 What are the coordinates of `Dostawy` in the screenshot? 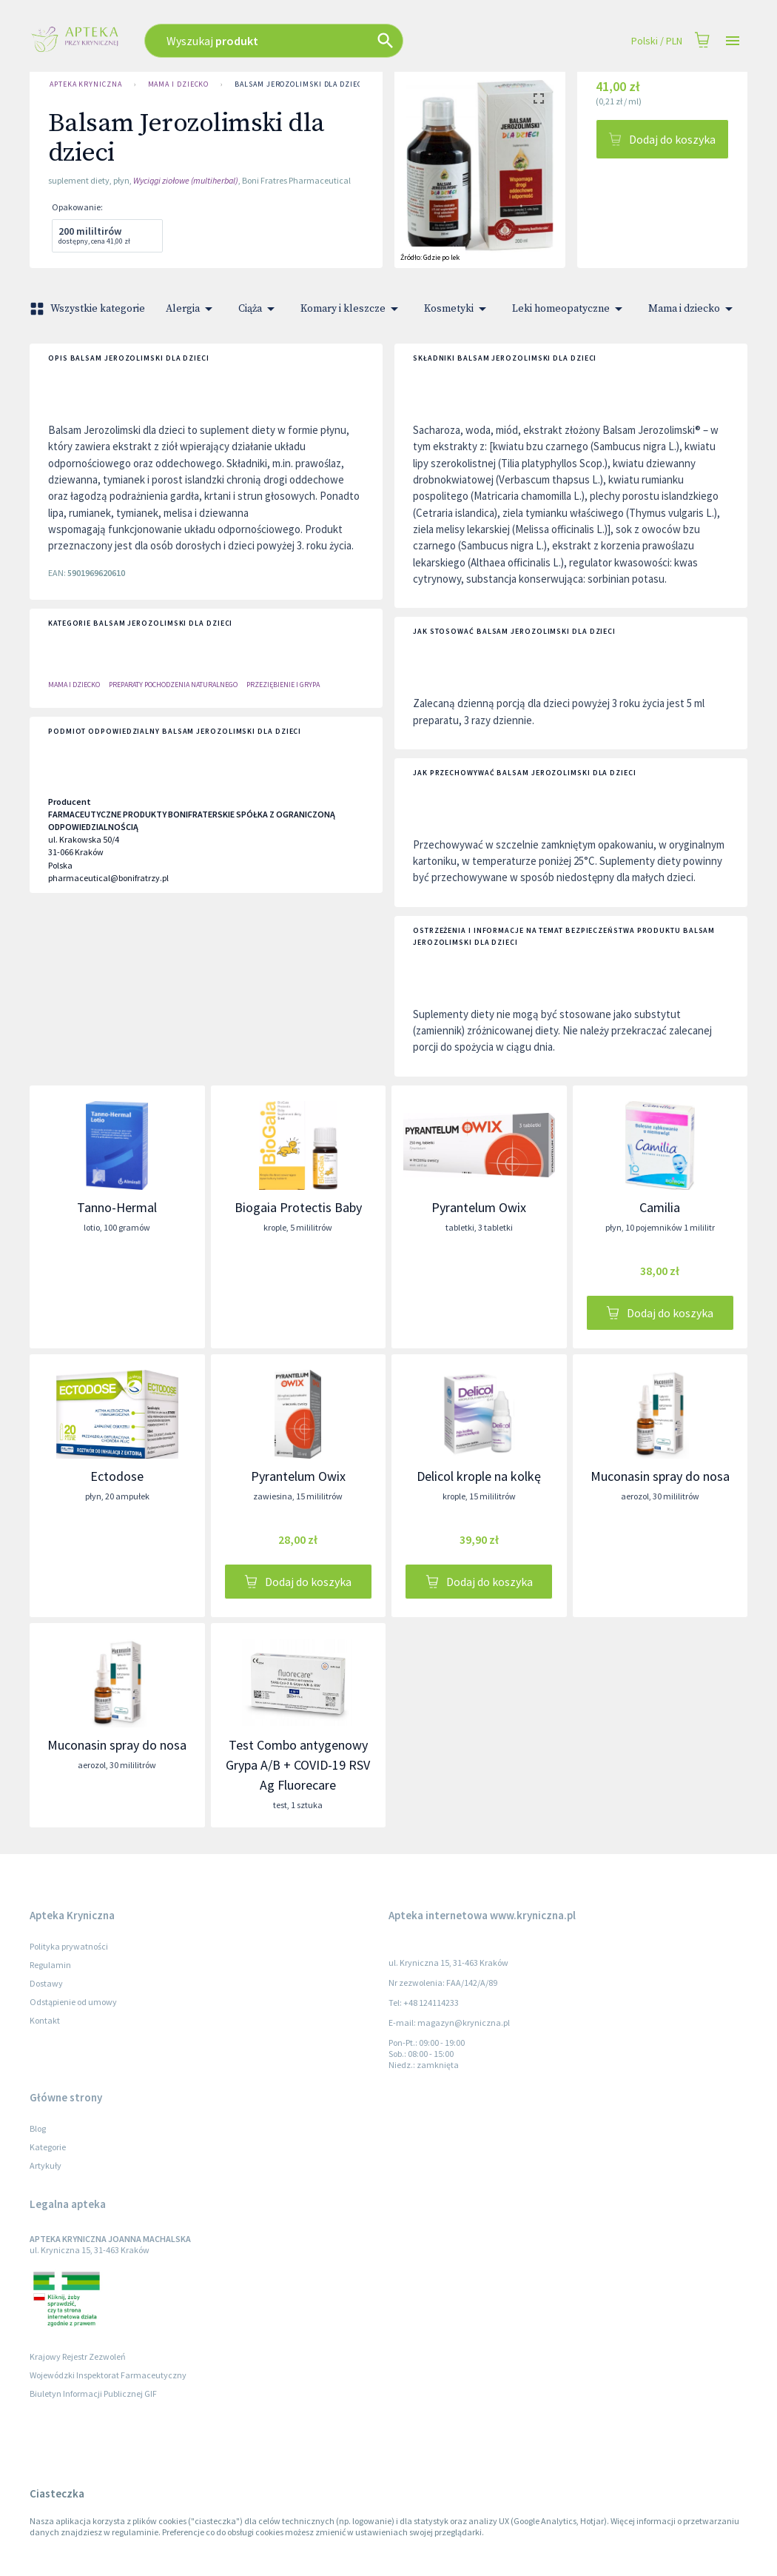 It's located at (46, 1983).